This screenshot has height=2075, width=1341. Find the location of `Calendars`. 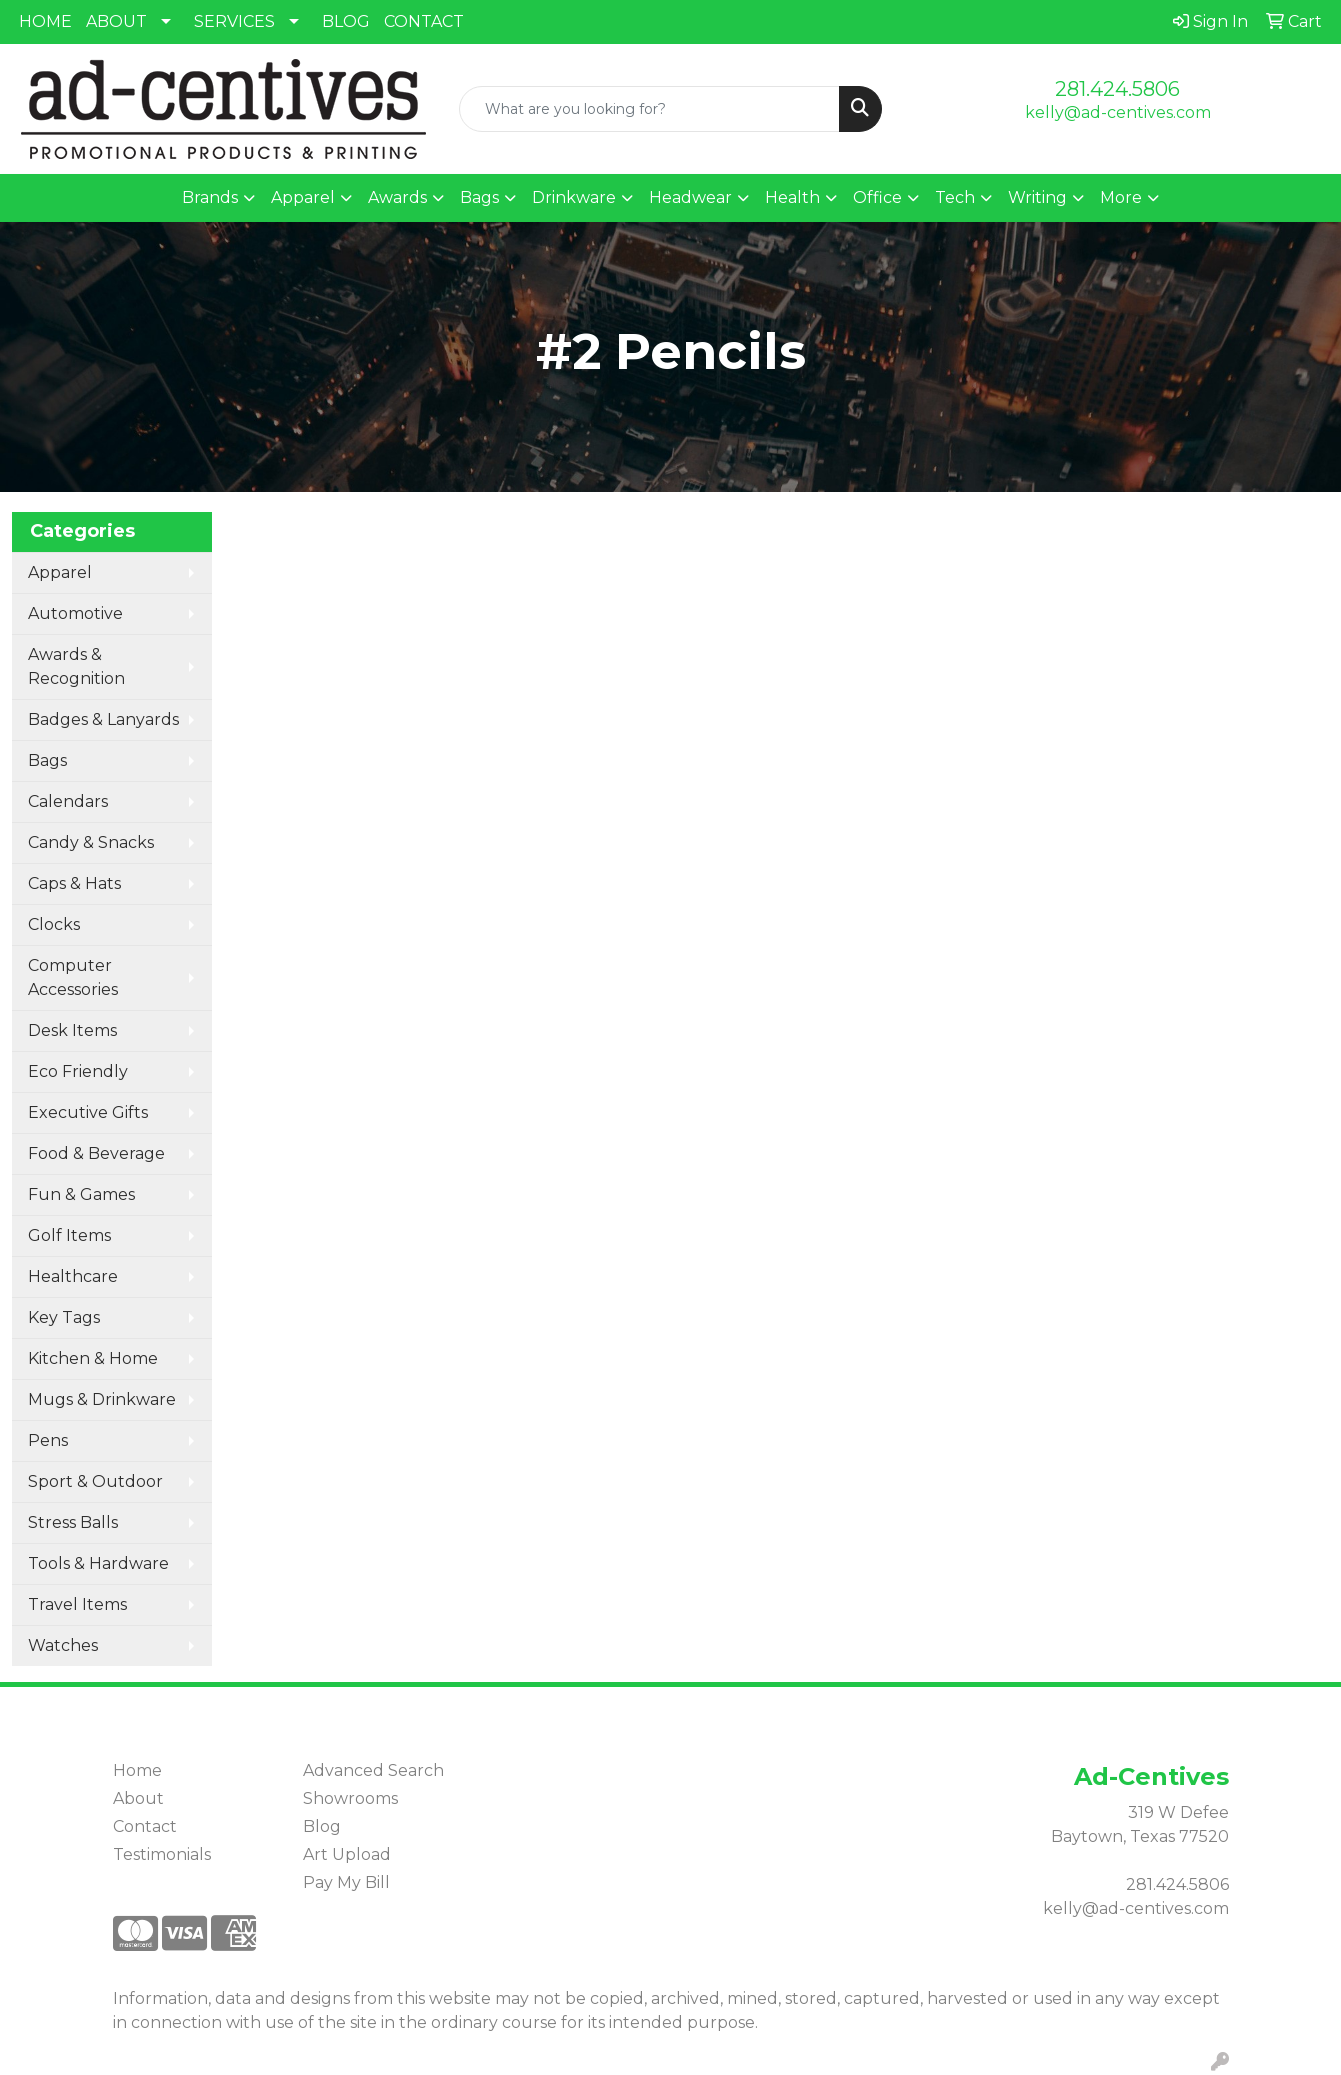

Calendars is located at coordinates (68, 801).